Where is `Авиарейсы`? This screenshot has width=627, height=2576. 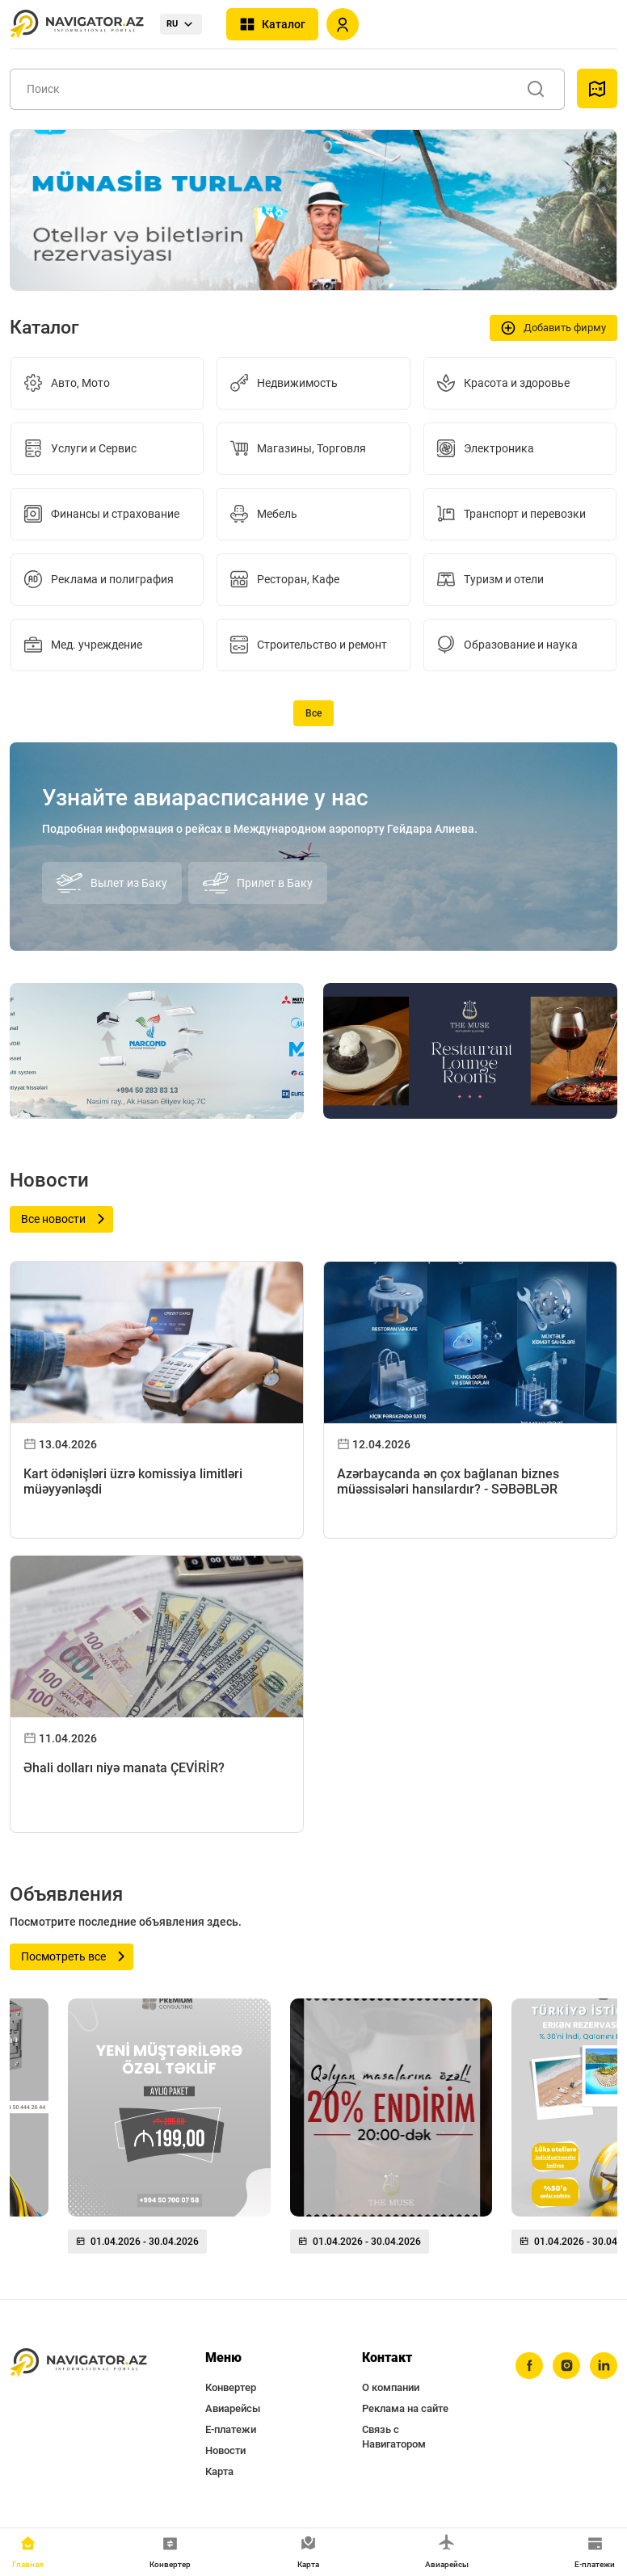 Авиарейсы is located at coordinates (232, 2408).